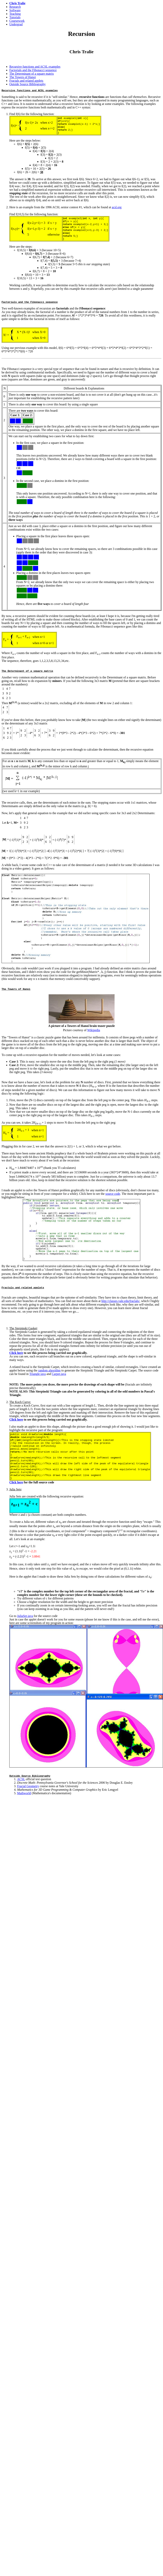 The image size is (163, 2576). What do you see at coordinates (27, 84) in the screenshot?
I see `Outside Source Bibliography` at bounding box center [27, 84].